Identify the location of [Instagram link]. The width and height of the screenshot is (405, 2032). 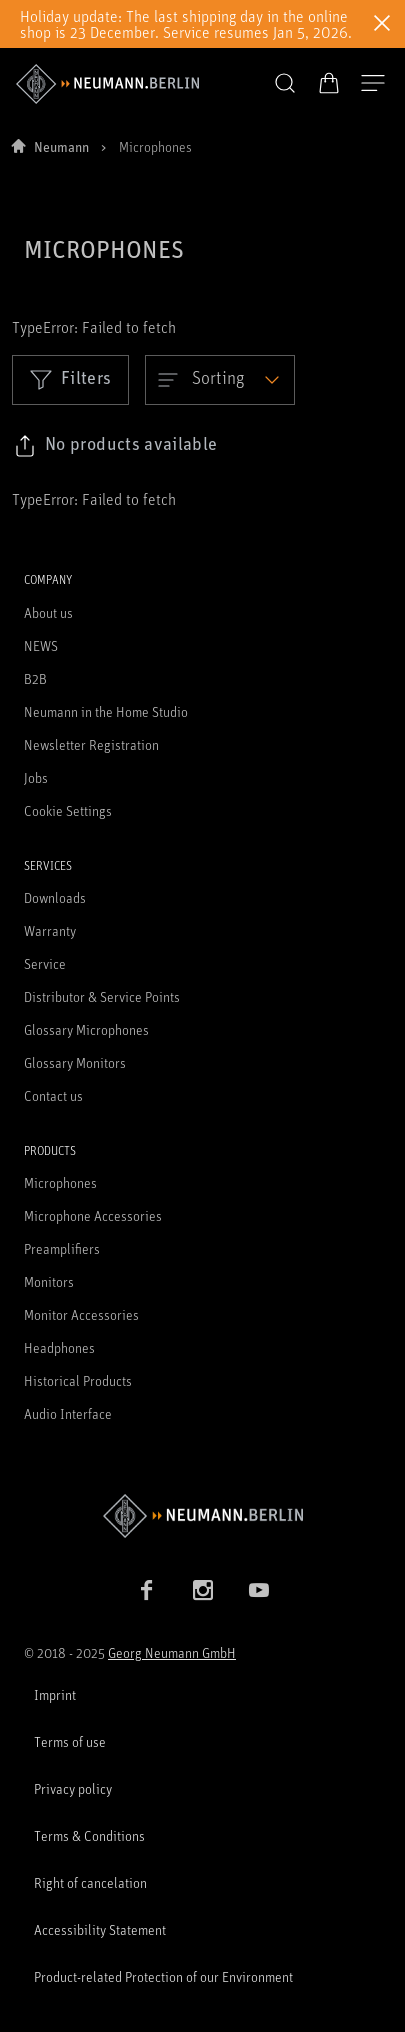
(203, 1590).